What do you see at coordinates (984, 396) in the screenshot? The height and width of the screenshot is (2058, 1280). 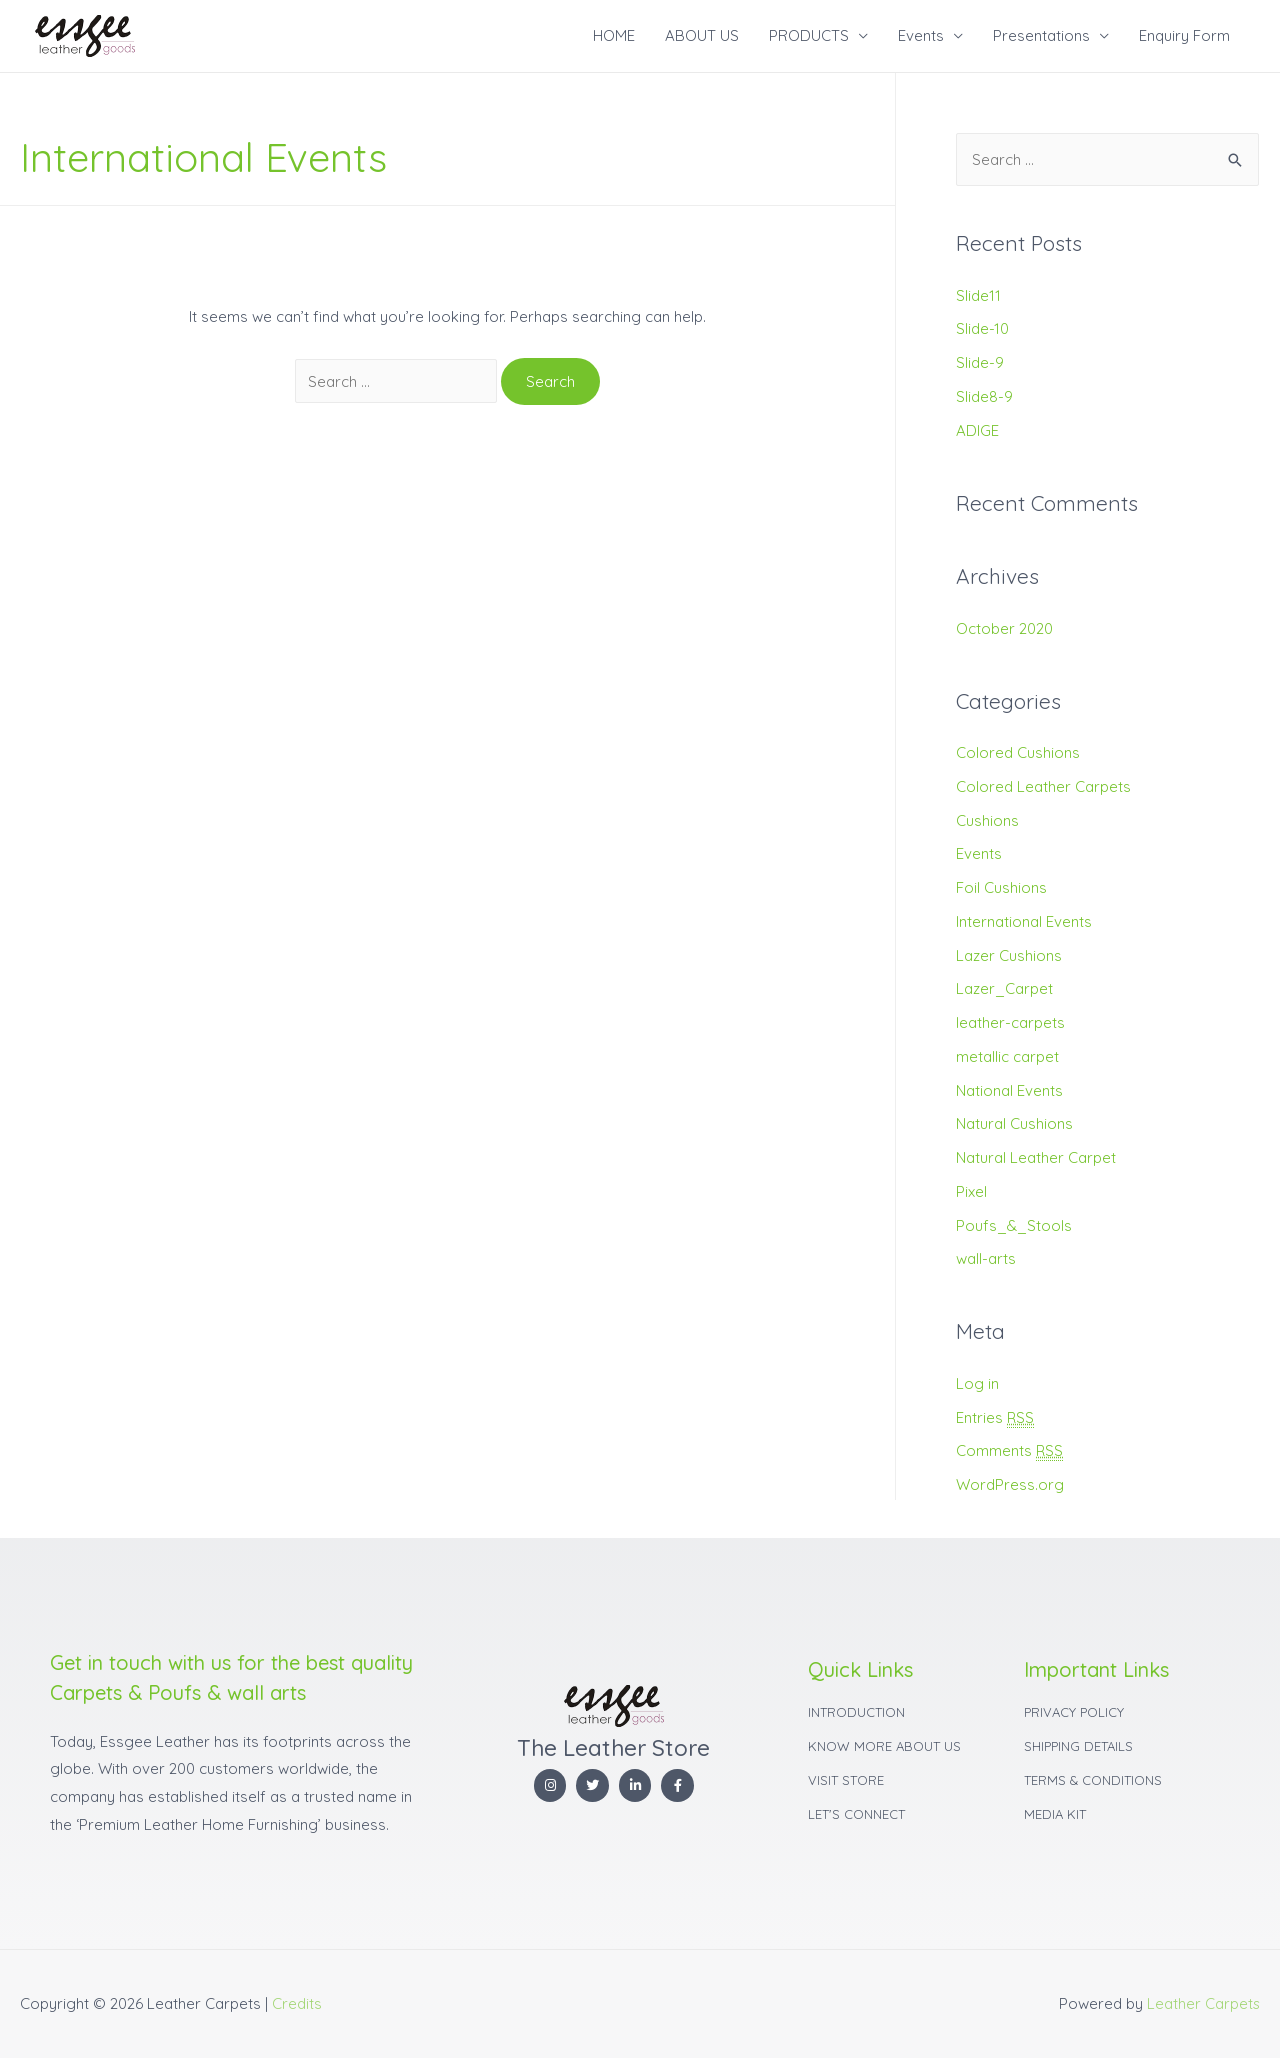 I see `Slide8-9` at bounding box center [984, 396].